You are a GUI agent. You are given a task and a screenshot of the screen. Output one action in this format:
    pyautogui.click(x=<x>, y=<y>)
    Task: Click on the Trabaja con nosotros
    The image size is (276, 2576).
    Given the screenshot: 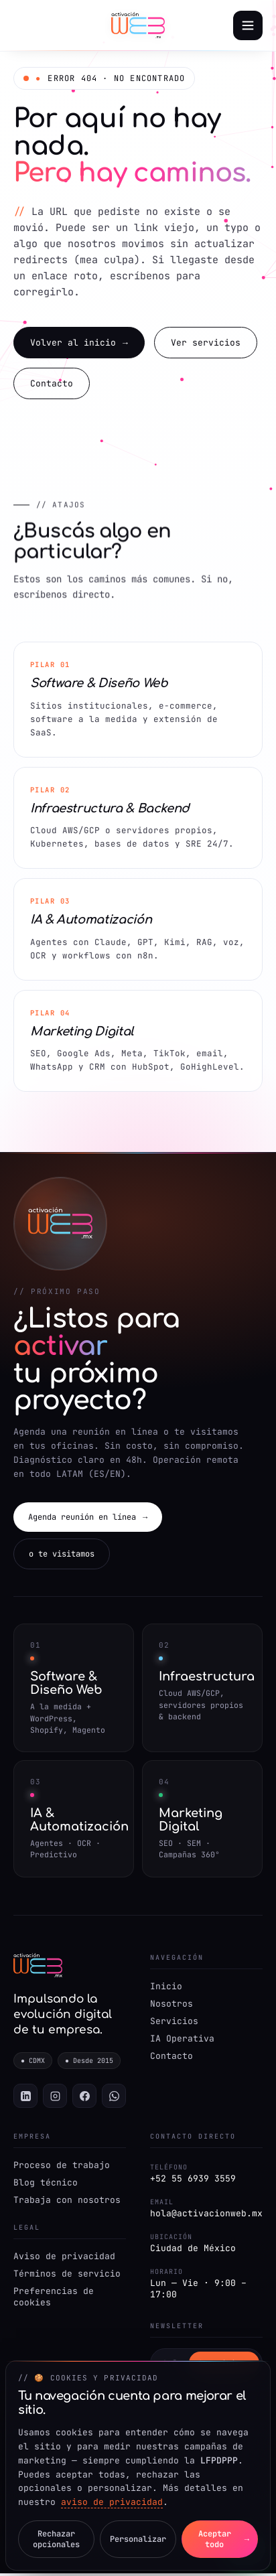 What is the action you would take?
    pyautogui.click(x=67, y=2202)
    